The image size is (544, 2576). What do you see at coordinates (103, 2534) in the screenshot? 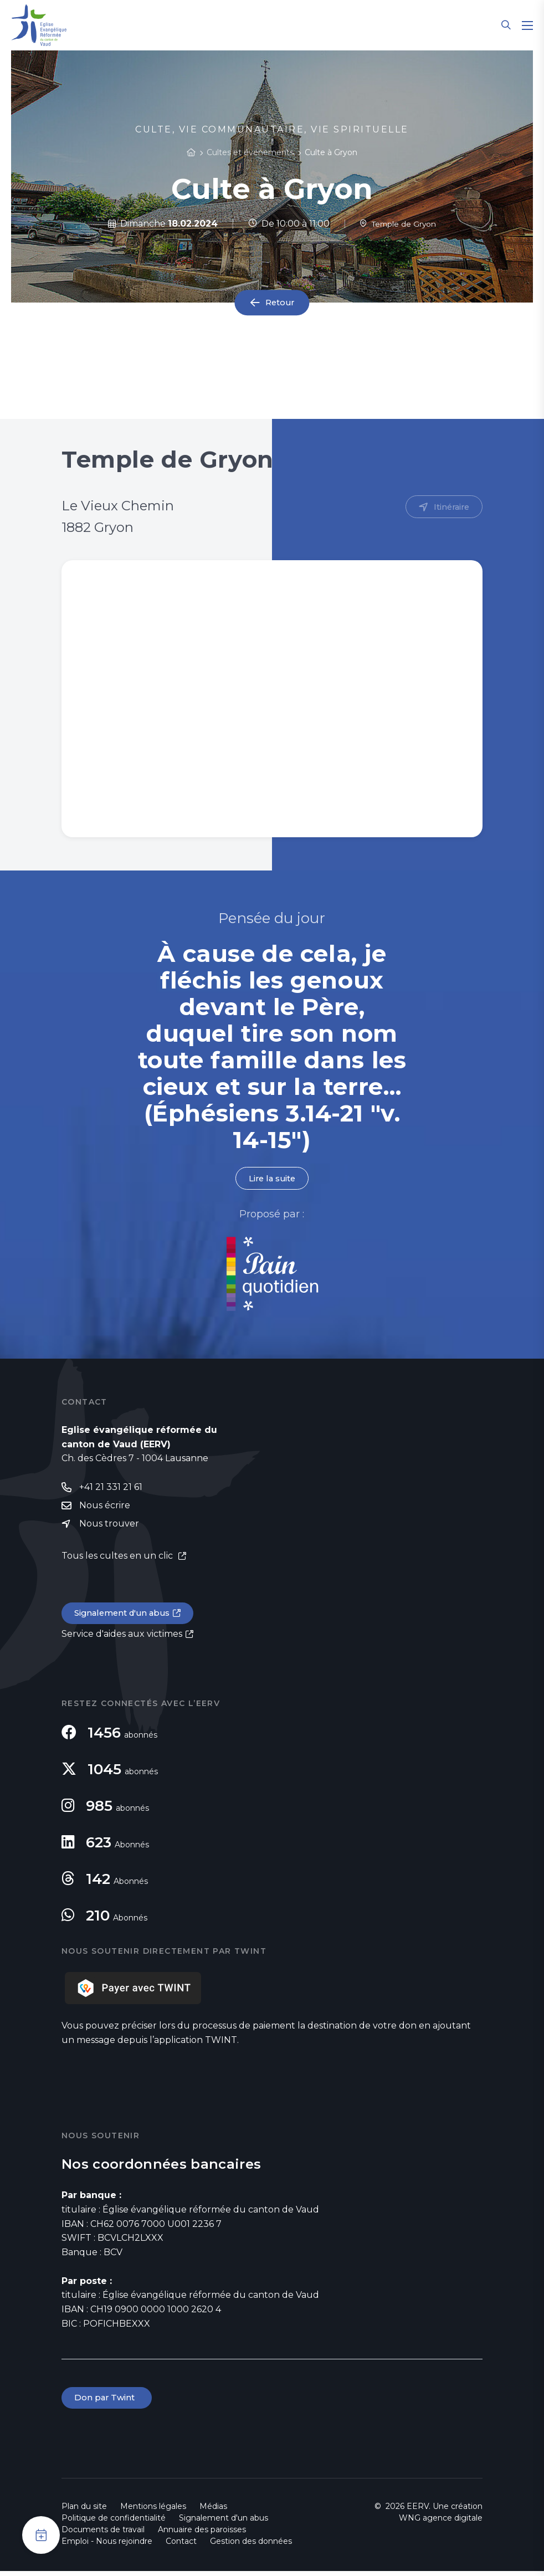
I see `Documents de travail` at bounding box center [103, 2534].